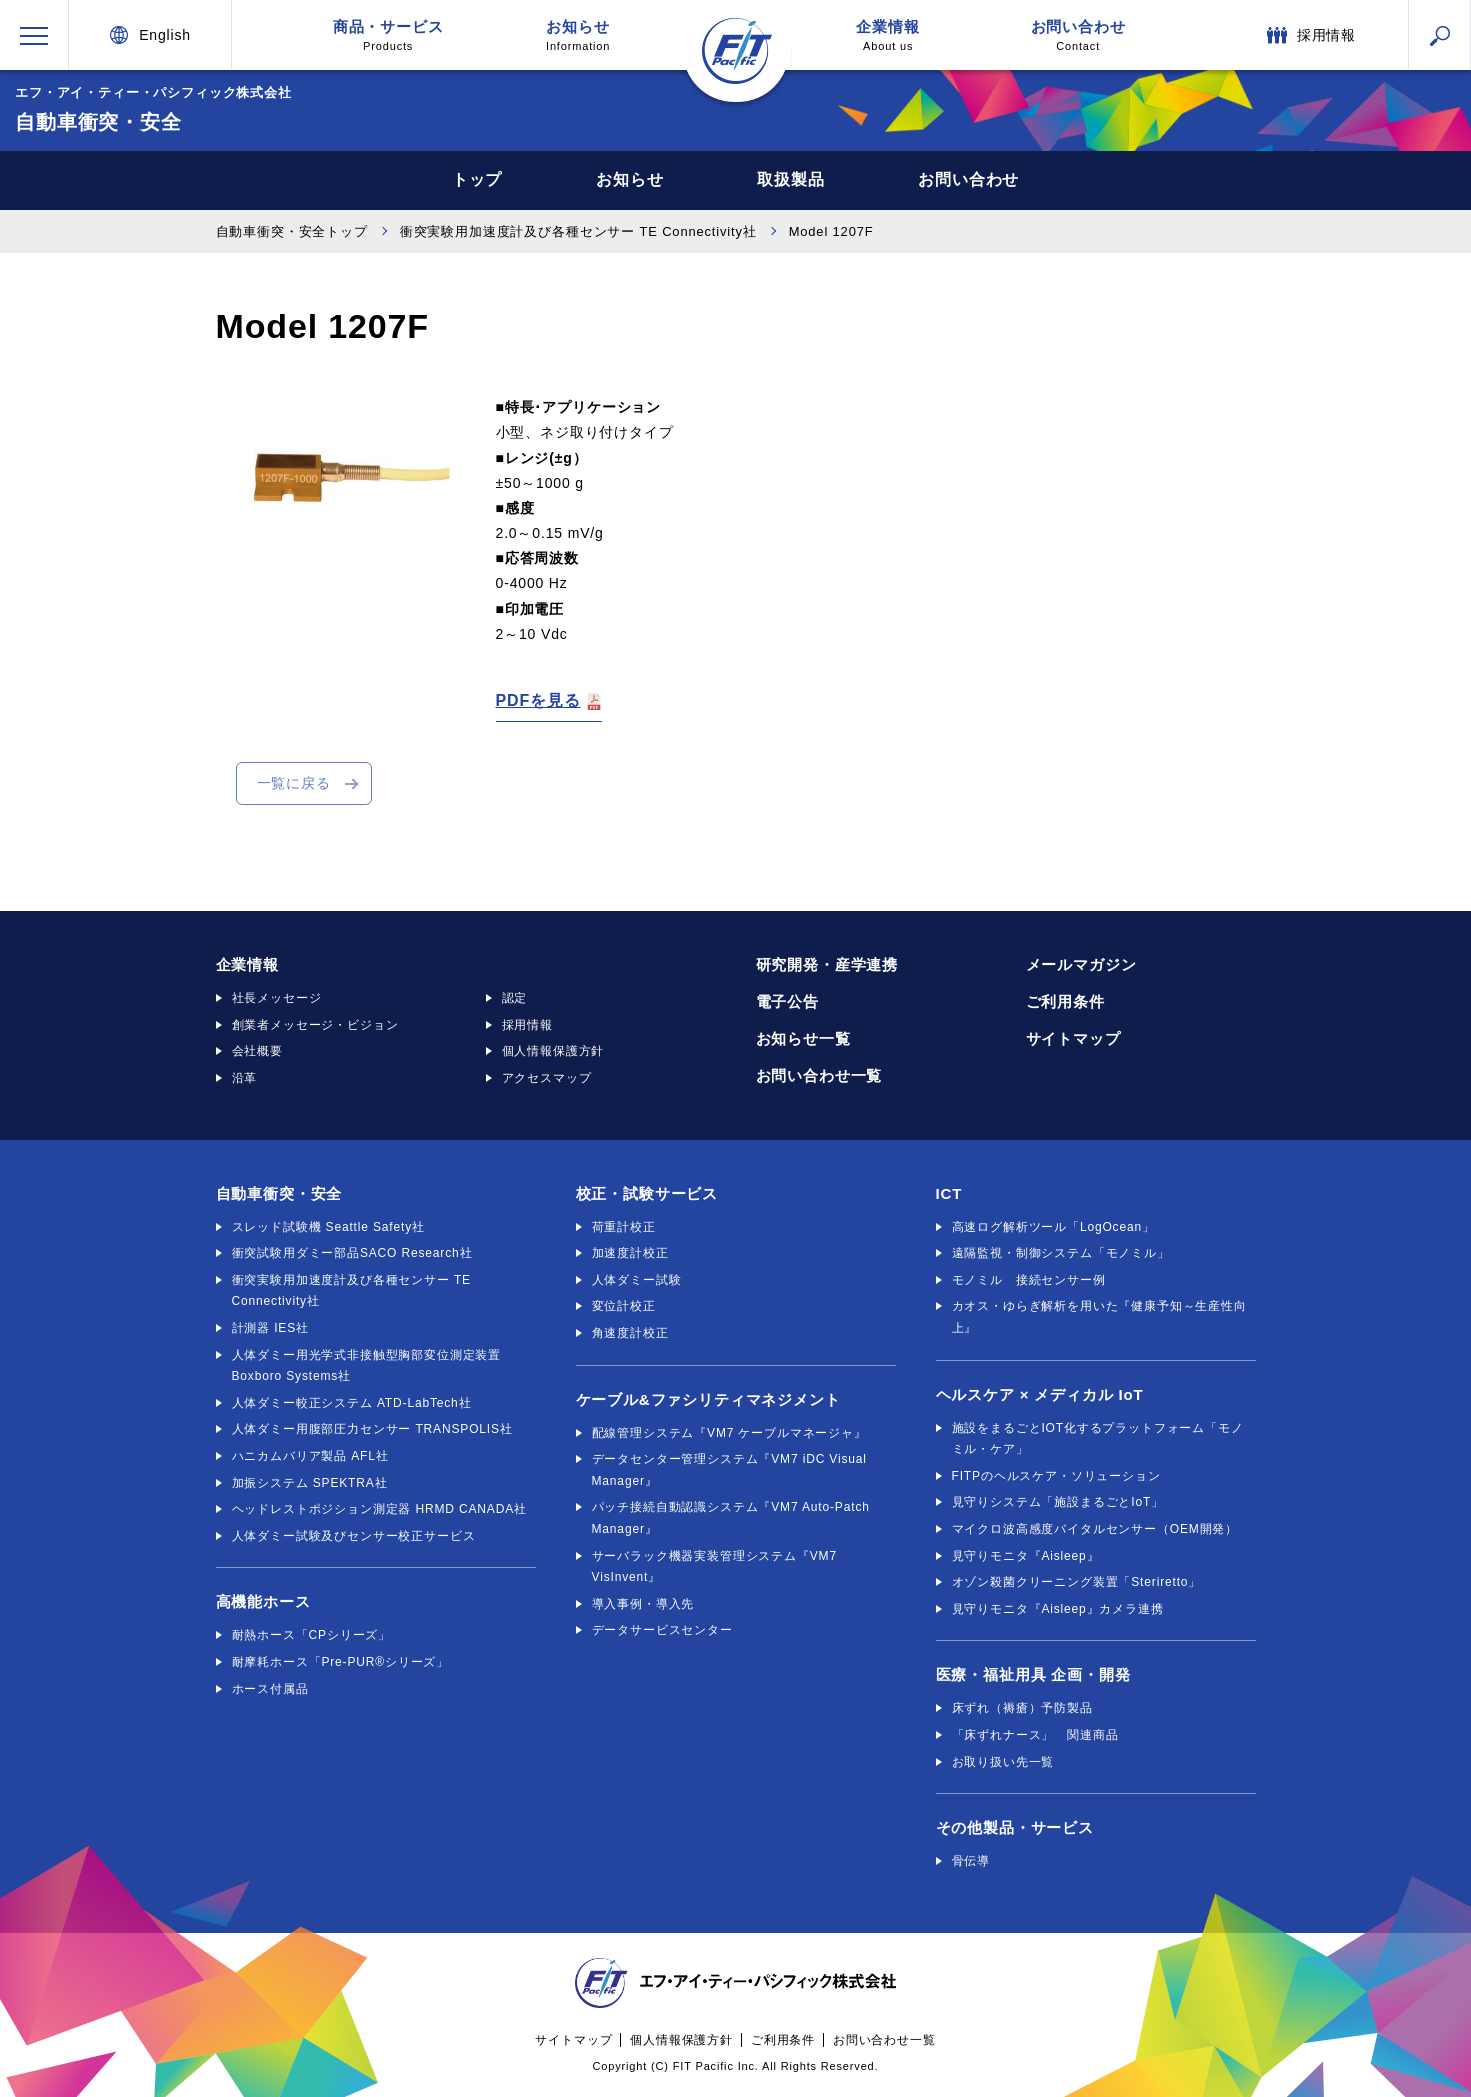  I want to click on トップ, so click(475, 179).